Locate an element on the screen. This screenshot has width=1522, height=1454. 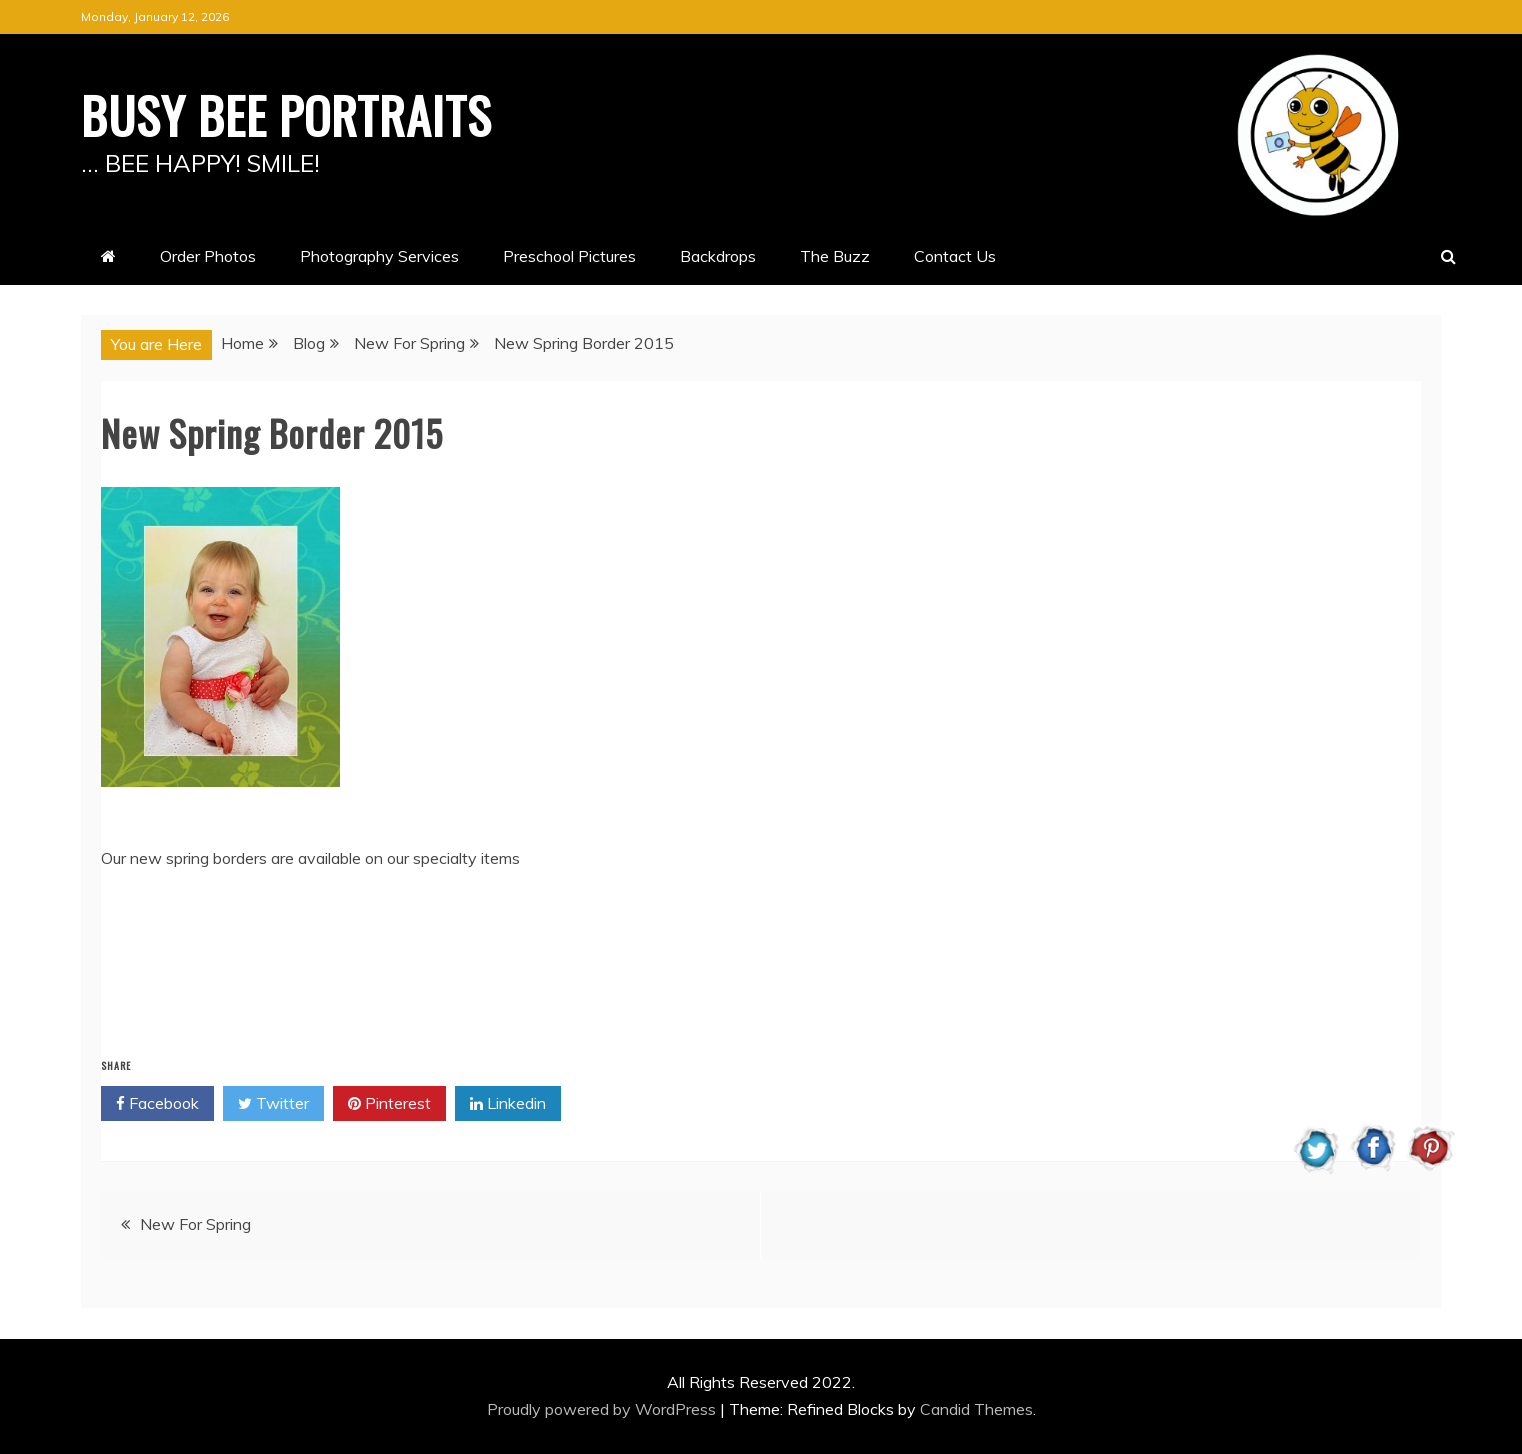
The Buzz is located at coordinates (835, 256).